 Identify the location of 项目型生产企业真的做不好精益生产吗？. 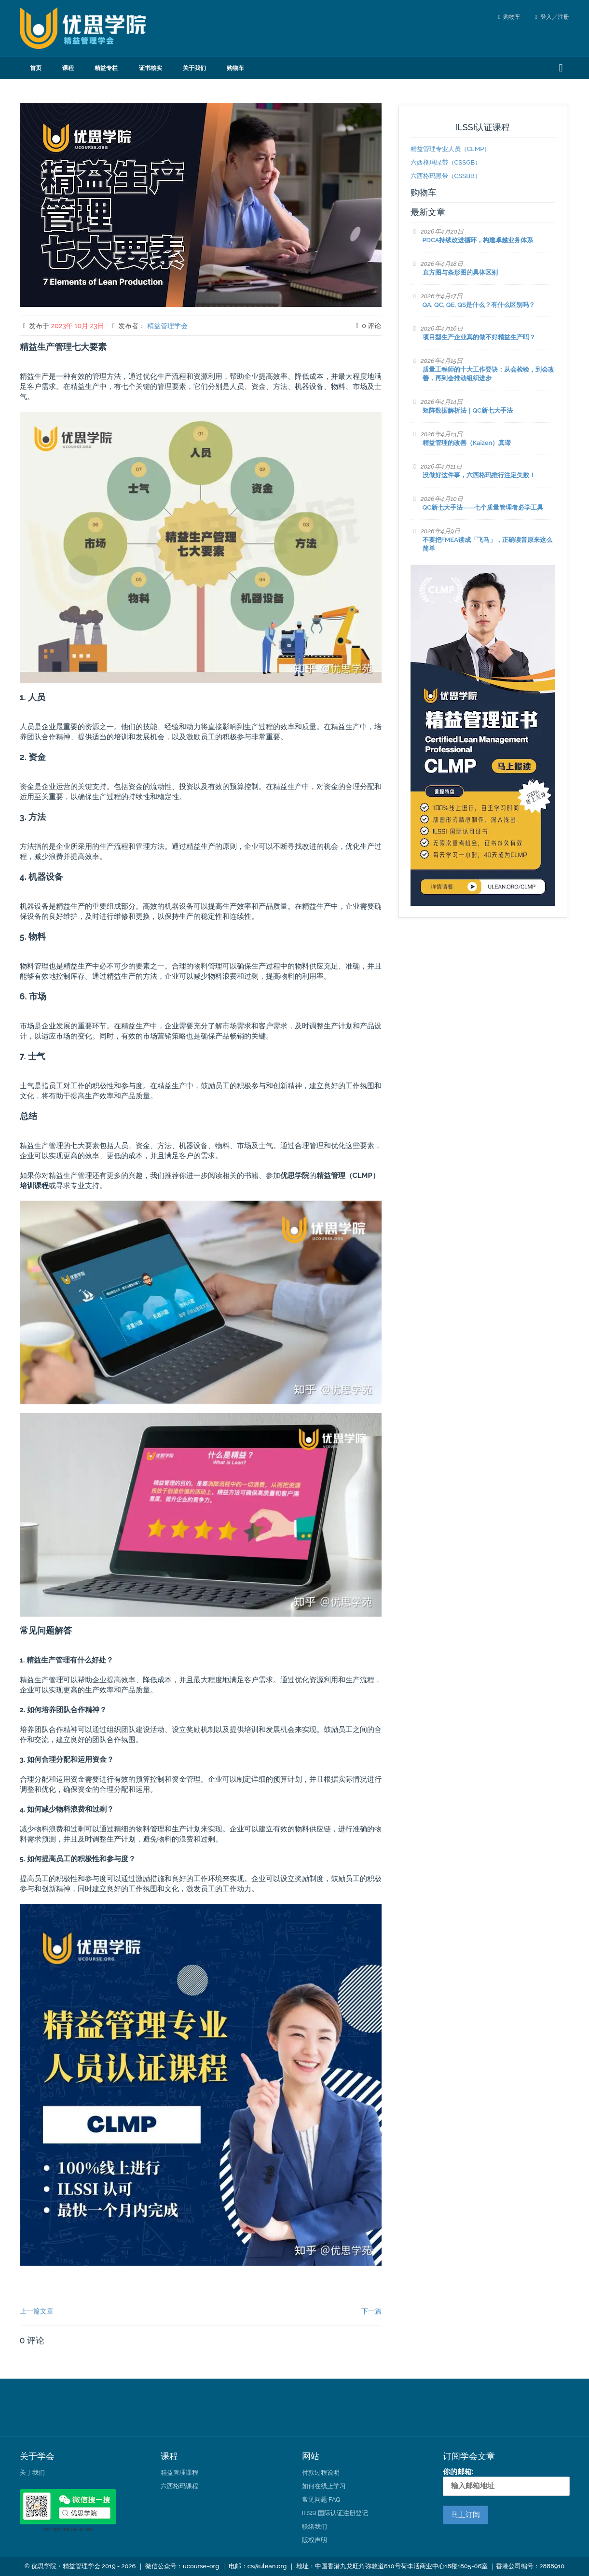
(479, 337).